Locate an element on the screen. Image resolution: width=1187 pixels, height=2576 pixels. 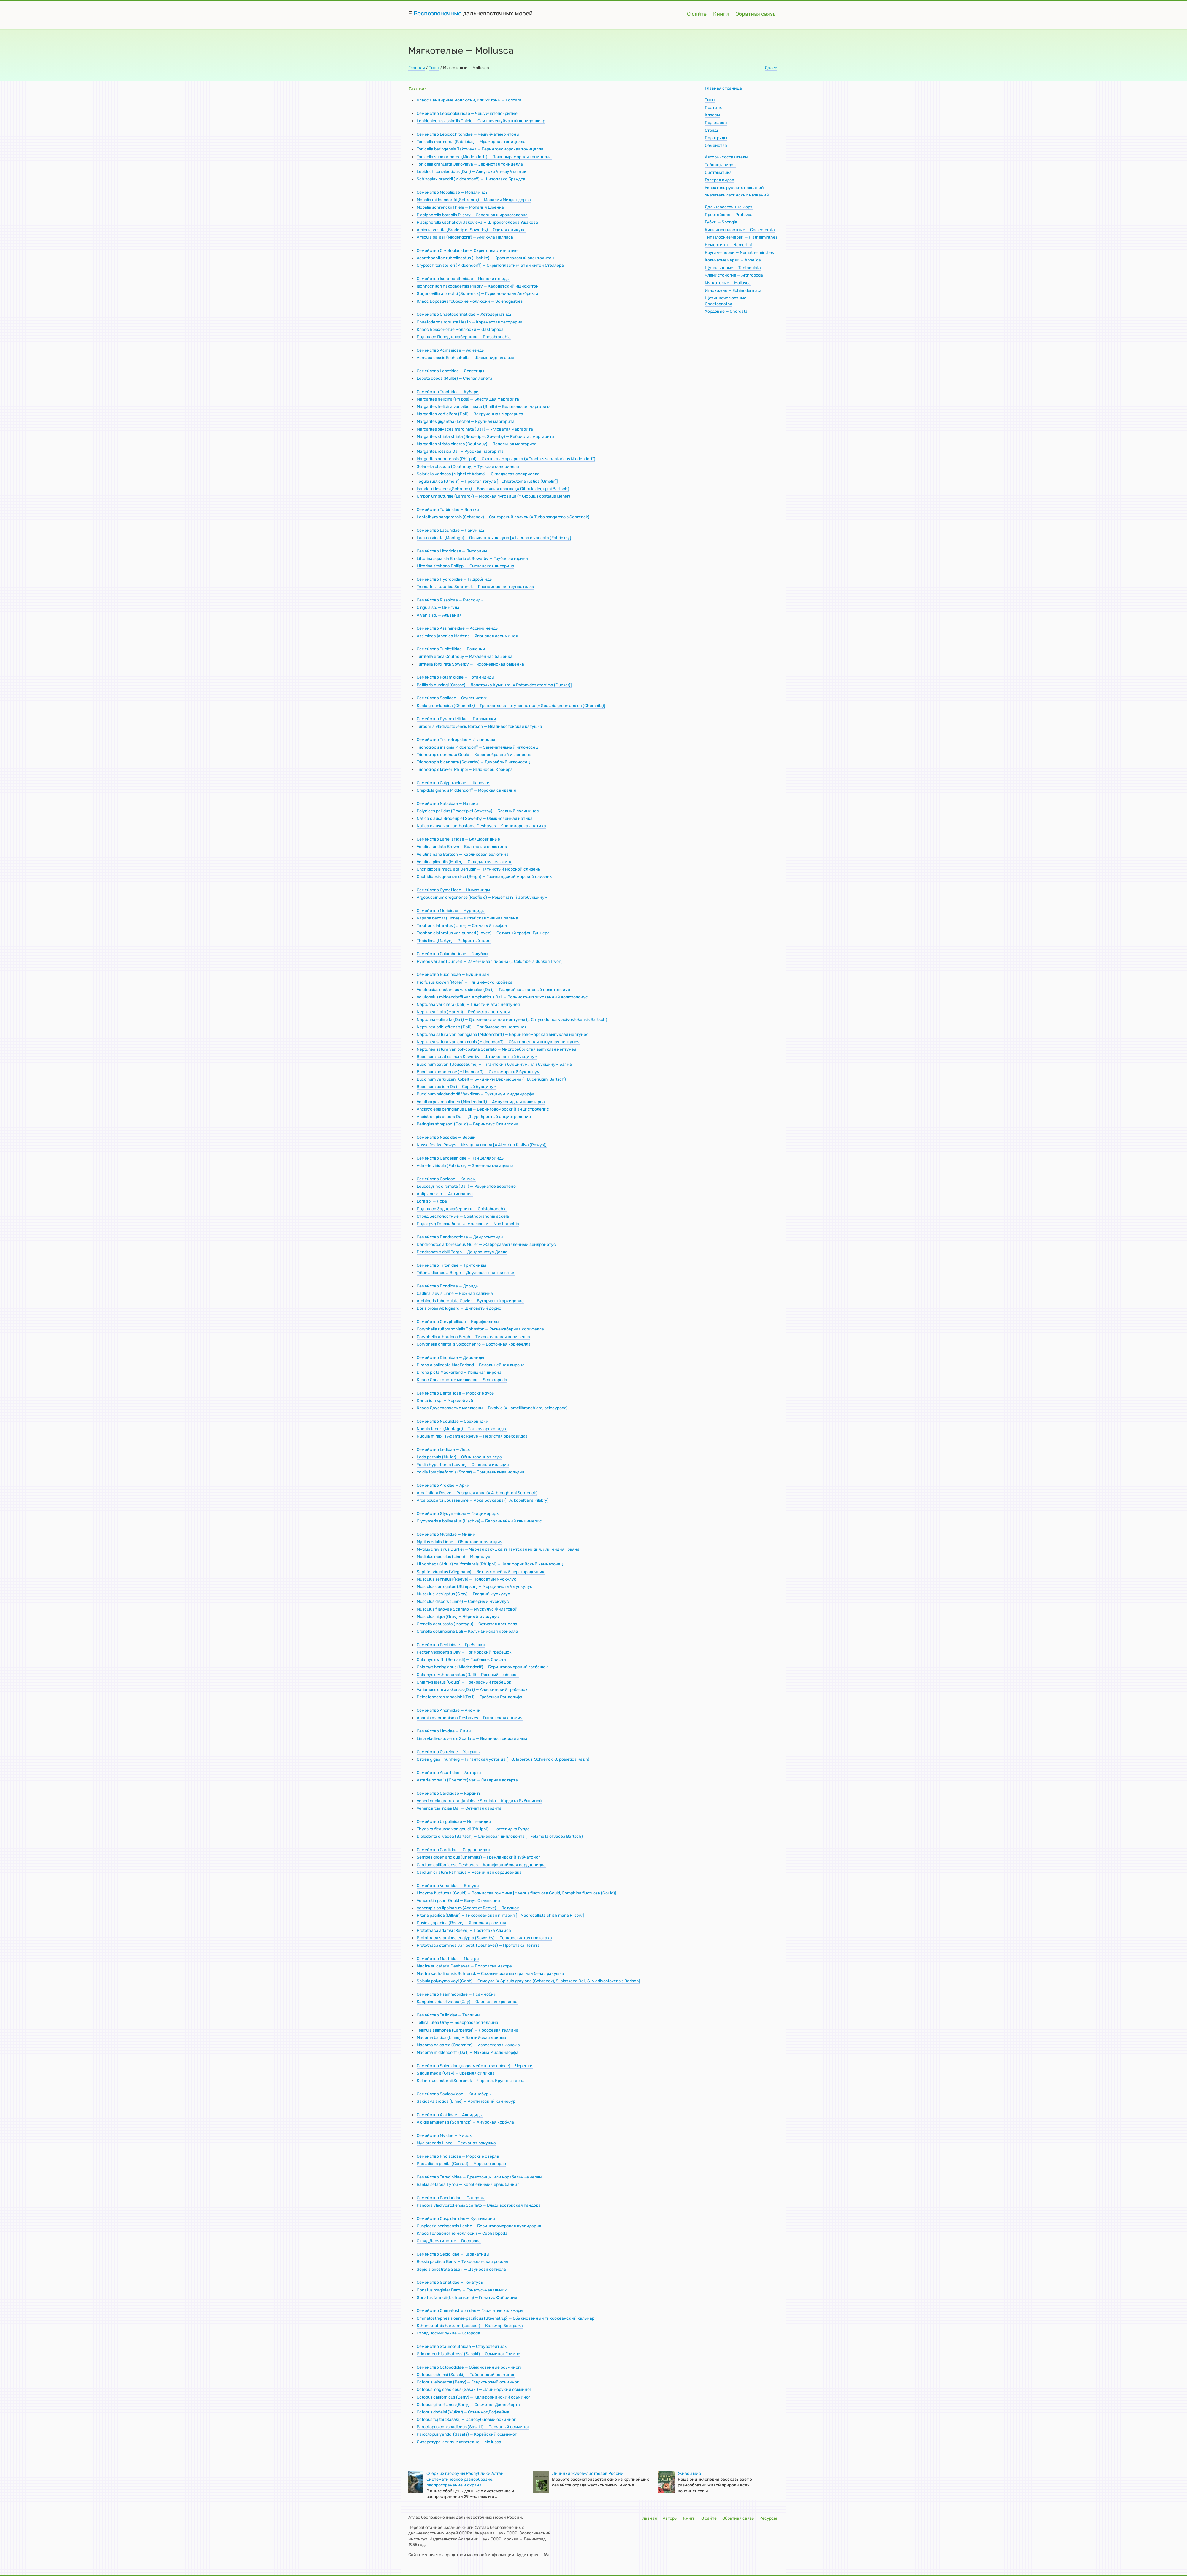
Volutopsius castaneus var. simplex (Dali) — Гладкий каштановый волютопсиус is located at coordinates (493, 989).